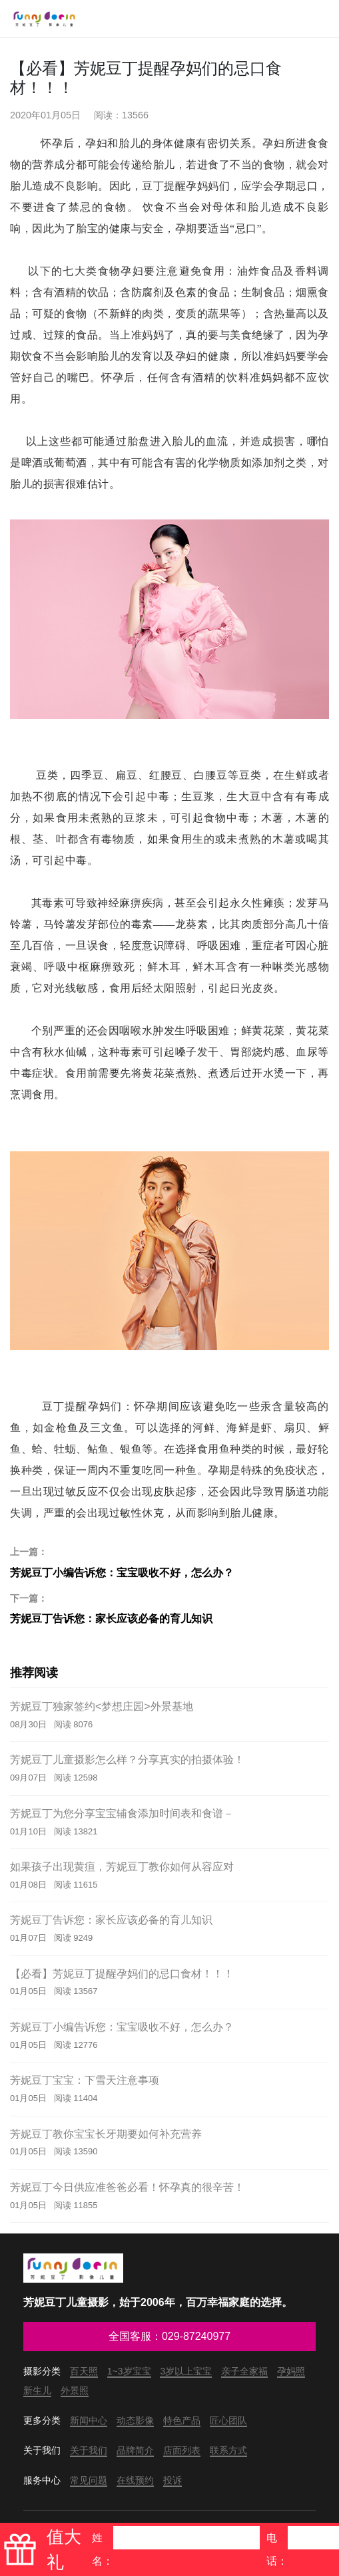 Image resolution: width=339 pixels, height=2576 pixels. What do you see at coordinates (88, 2450) in the screenshot?
I see `关于我们` at bounding box center [88, 2450].